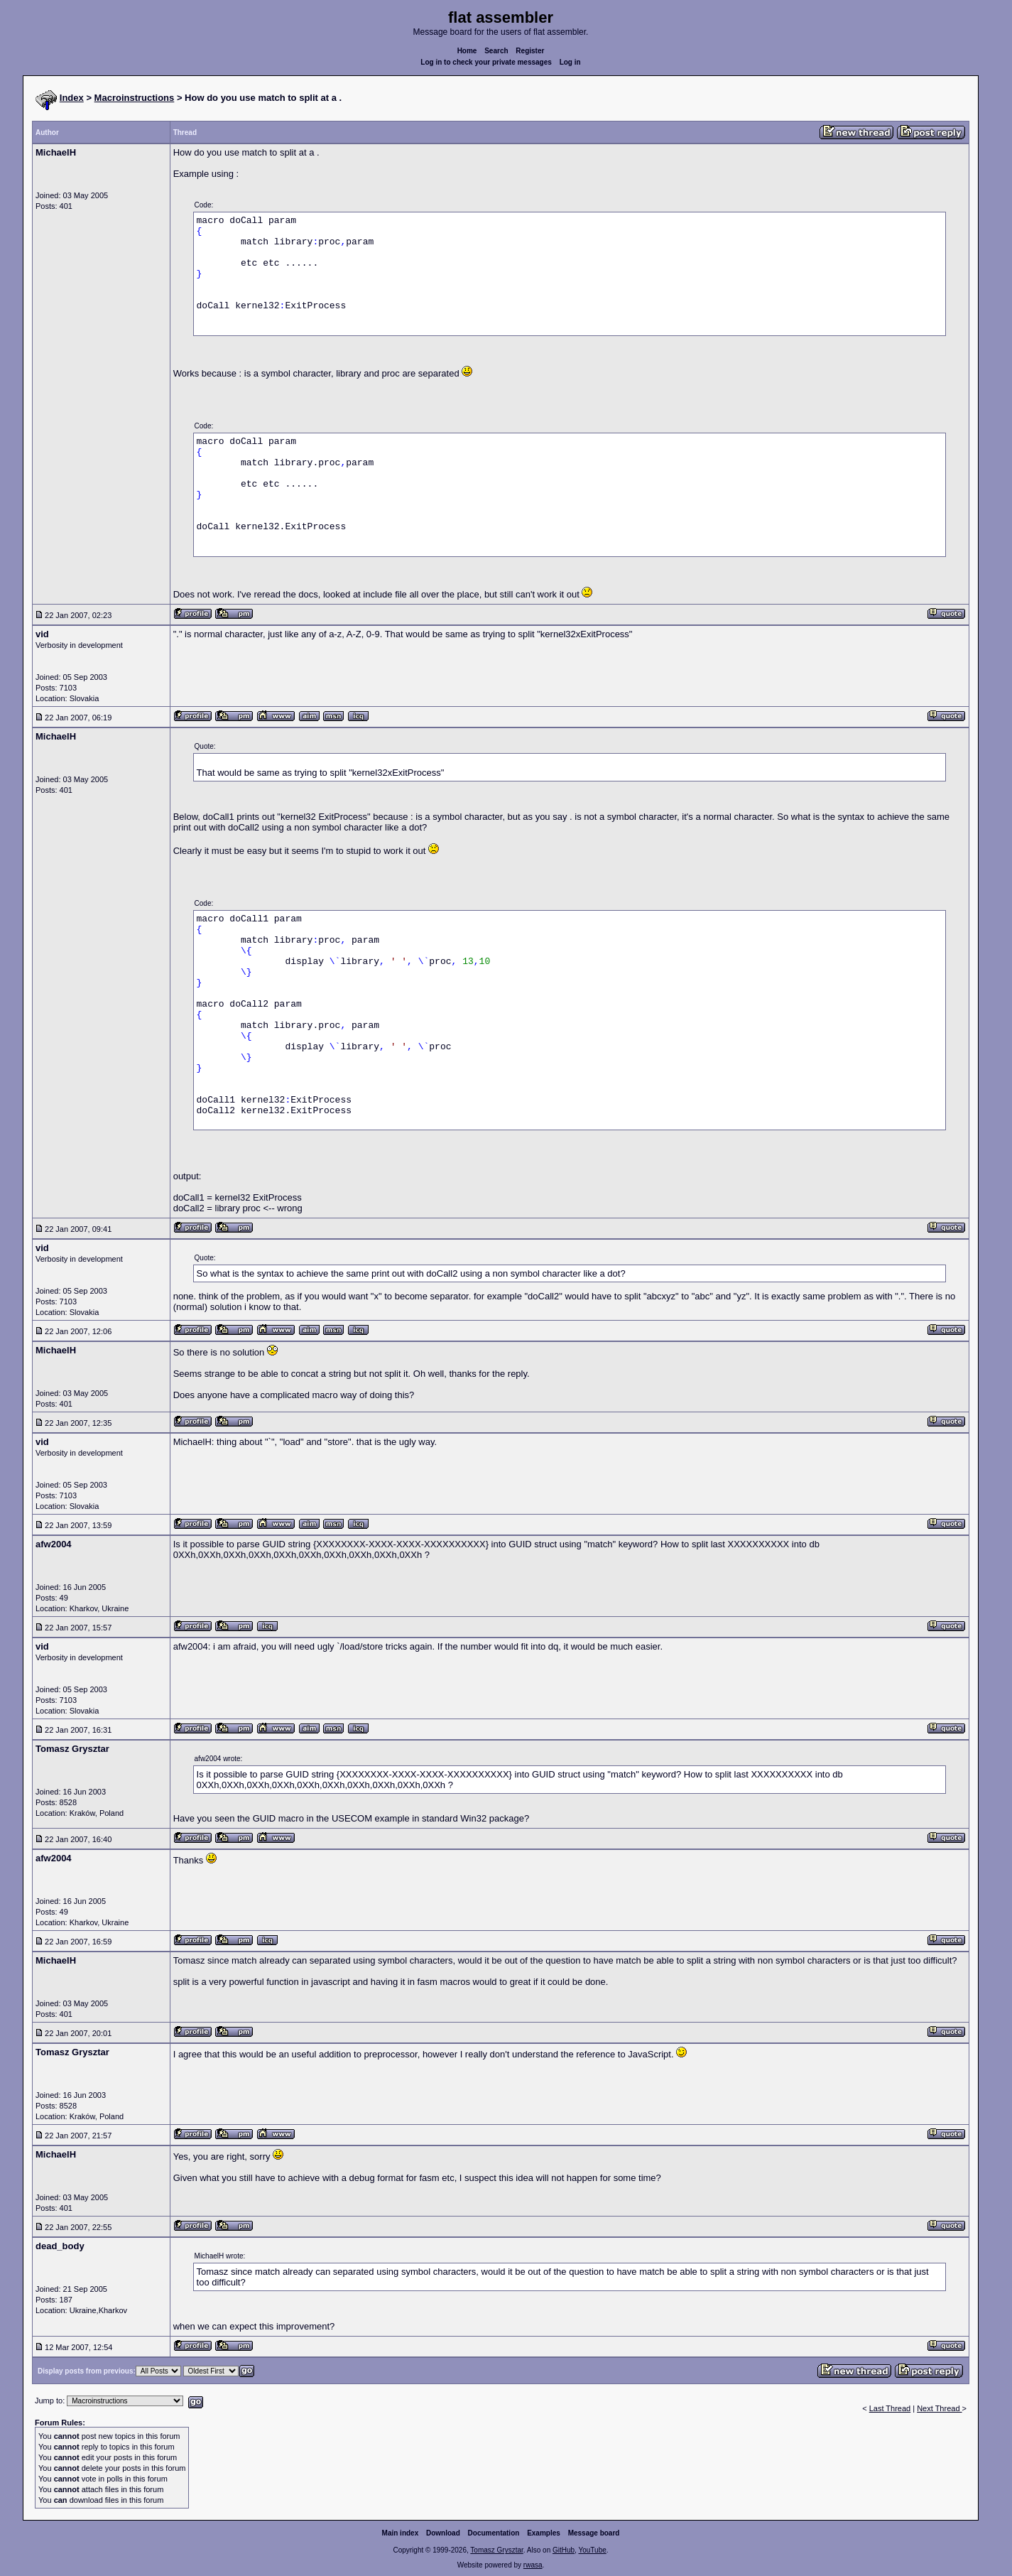  What do you see at coordinates (890, 2408) in the screenshot?
I see `Last Thread` at bounding box center [890, 2408].